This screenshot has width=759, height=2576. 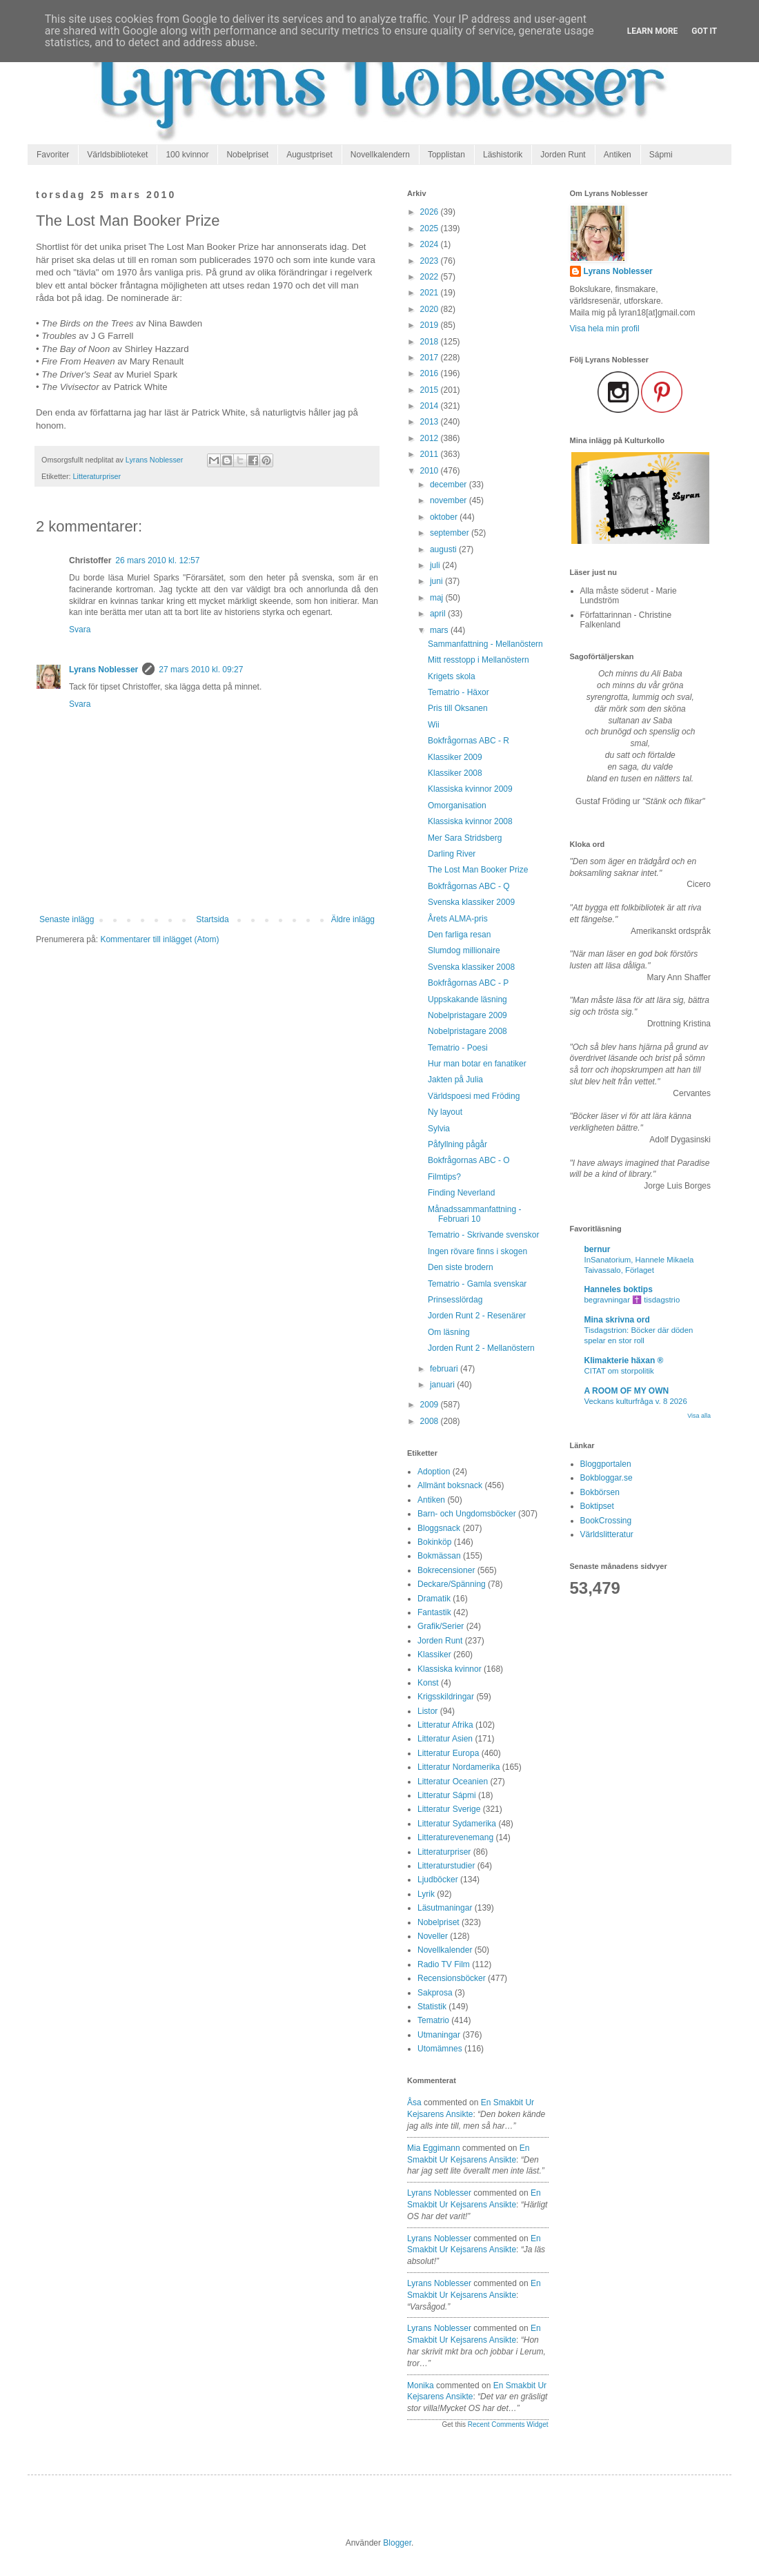 What do you see at coordinates (431, 2006) in the screenshot?
I see `Statistik` at bounding box center [431, 2006].